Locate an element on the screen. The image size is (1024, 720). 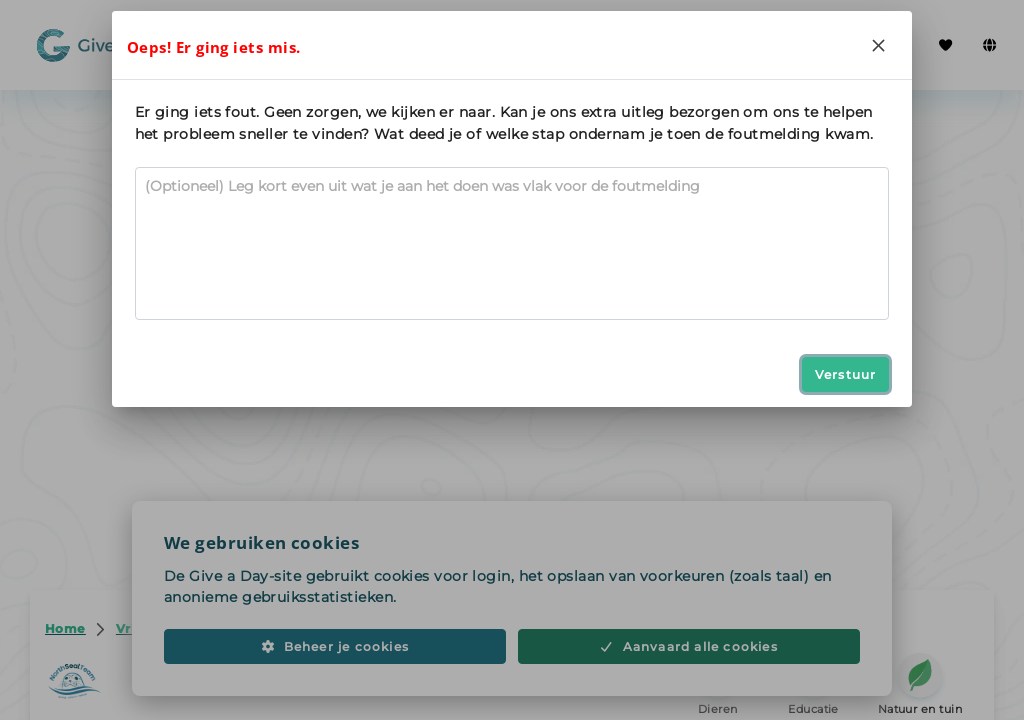
[Opslaan in favorieten] is located at coordinates (847, 114).